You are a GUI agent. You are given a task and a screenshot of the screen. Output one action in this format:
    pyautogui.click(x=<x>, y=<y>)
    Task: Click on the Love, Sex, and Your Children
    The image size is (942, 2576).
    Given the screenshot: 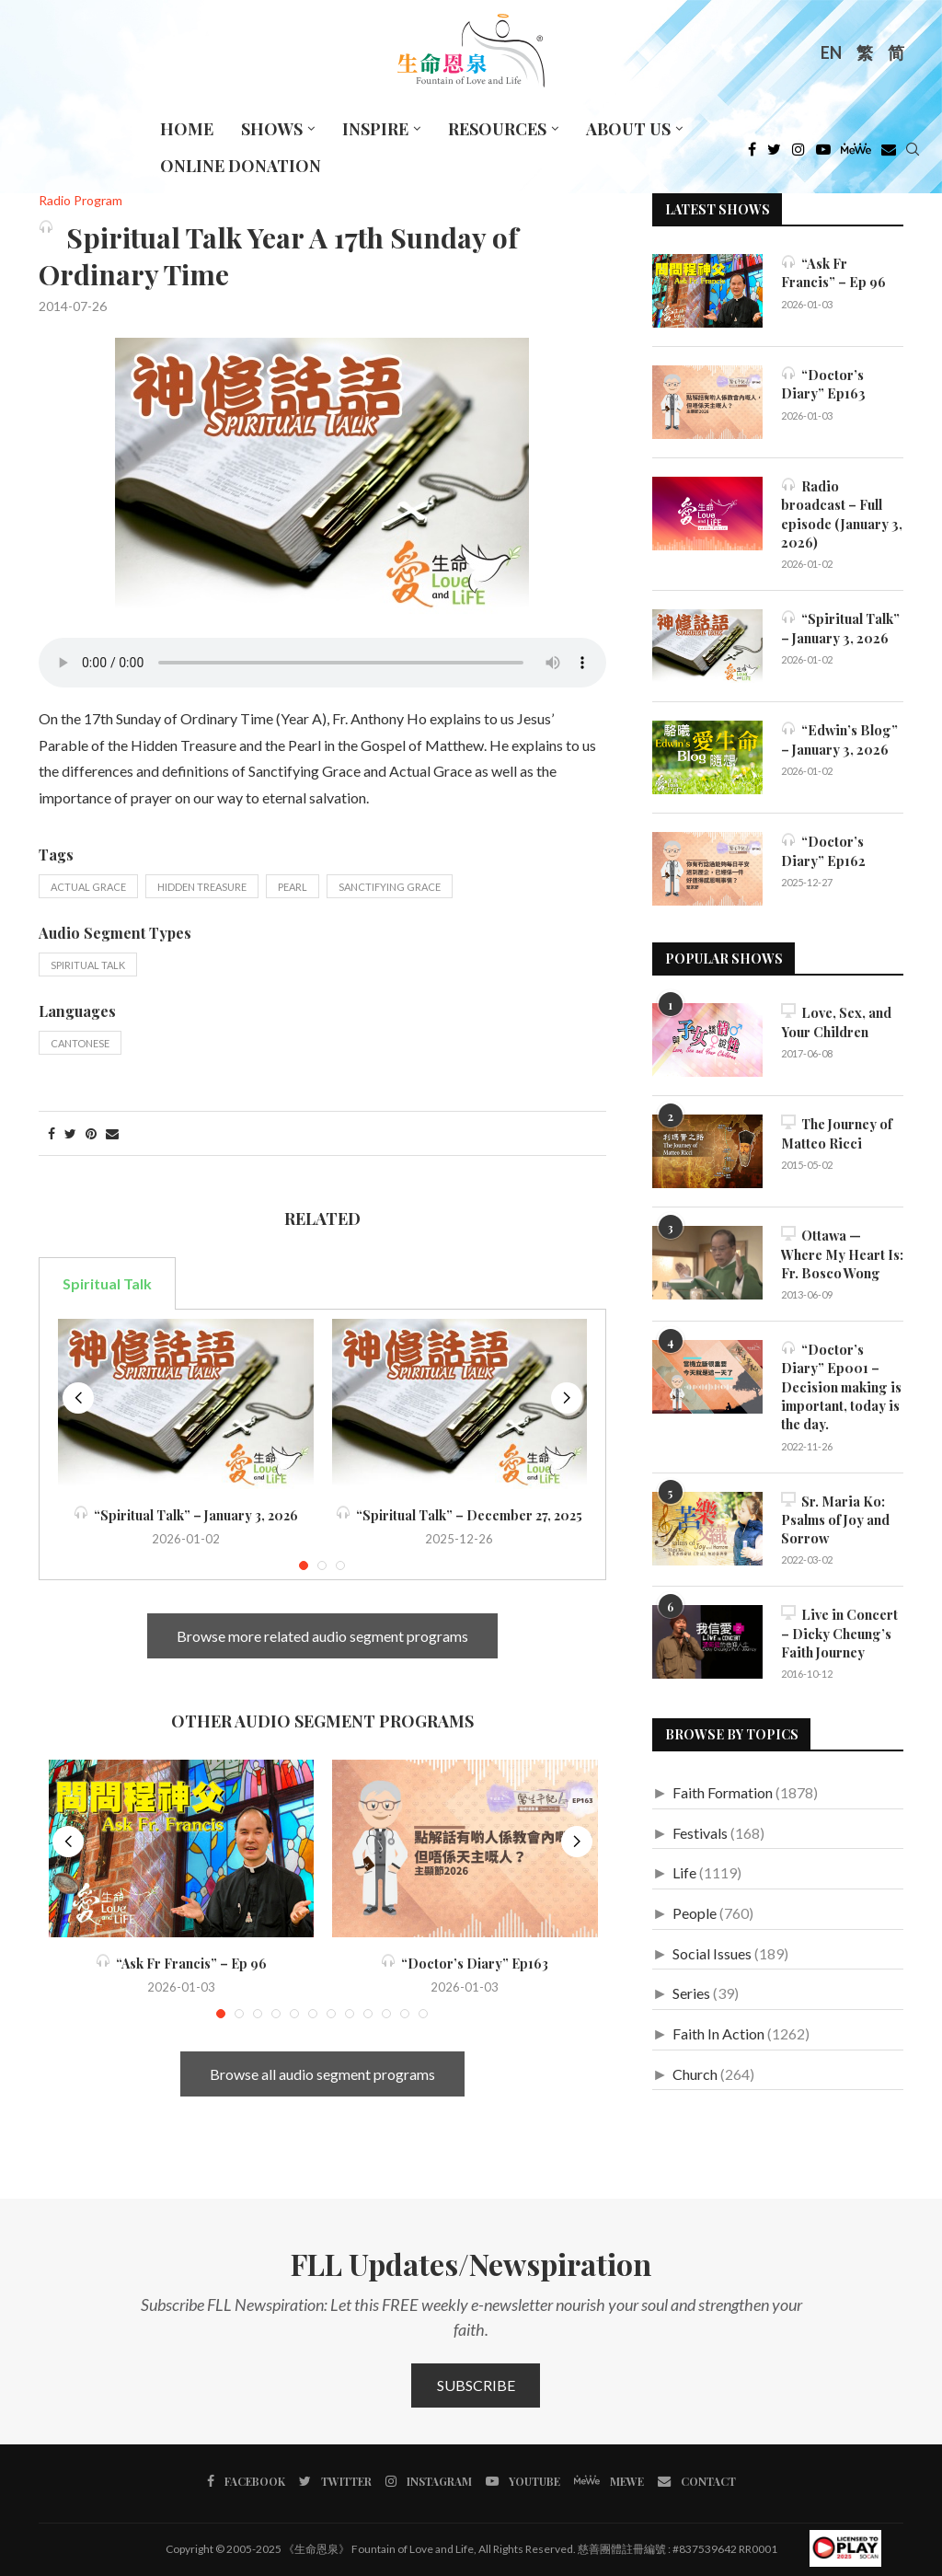 What is the action you would take?
    pyautogui.click(x=835, y=1019)
    